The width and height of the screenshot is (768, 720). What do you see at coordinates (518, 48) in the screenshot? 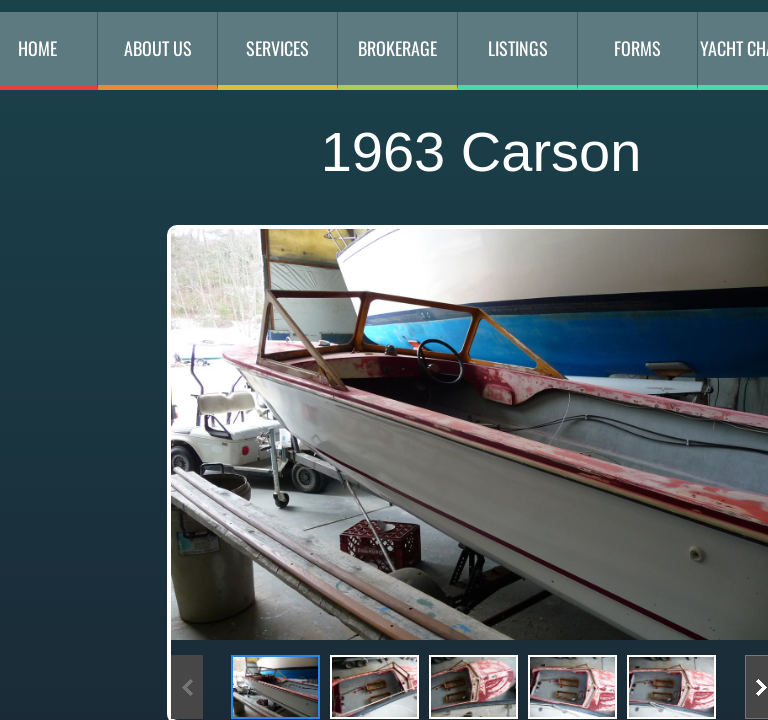
I see `Listings` at bounding box center [518, 48].